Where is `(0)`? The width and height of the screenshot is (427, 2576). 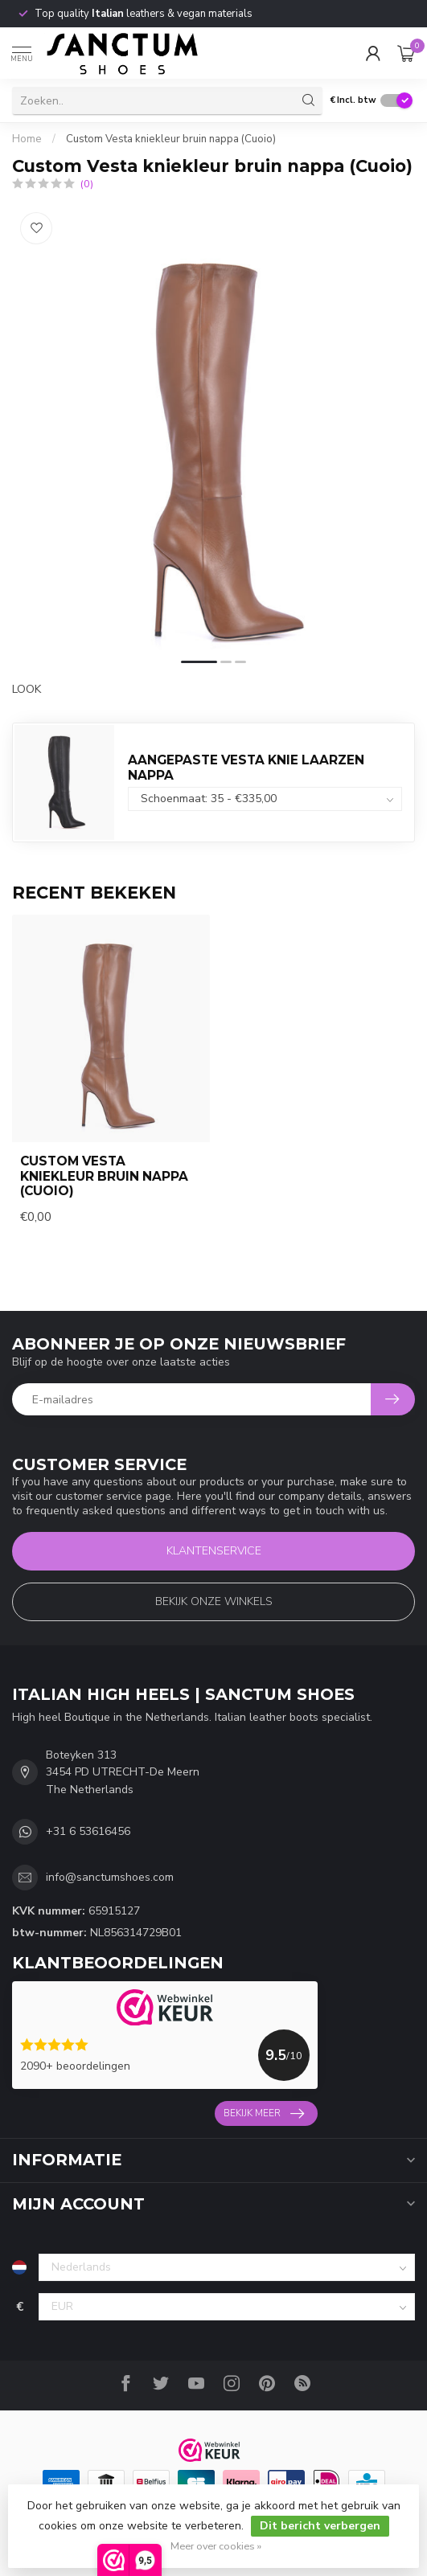
(0) is located at coordinates (86, 183).